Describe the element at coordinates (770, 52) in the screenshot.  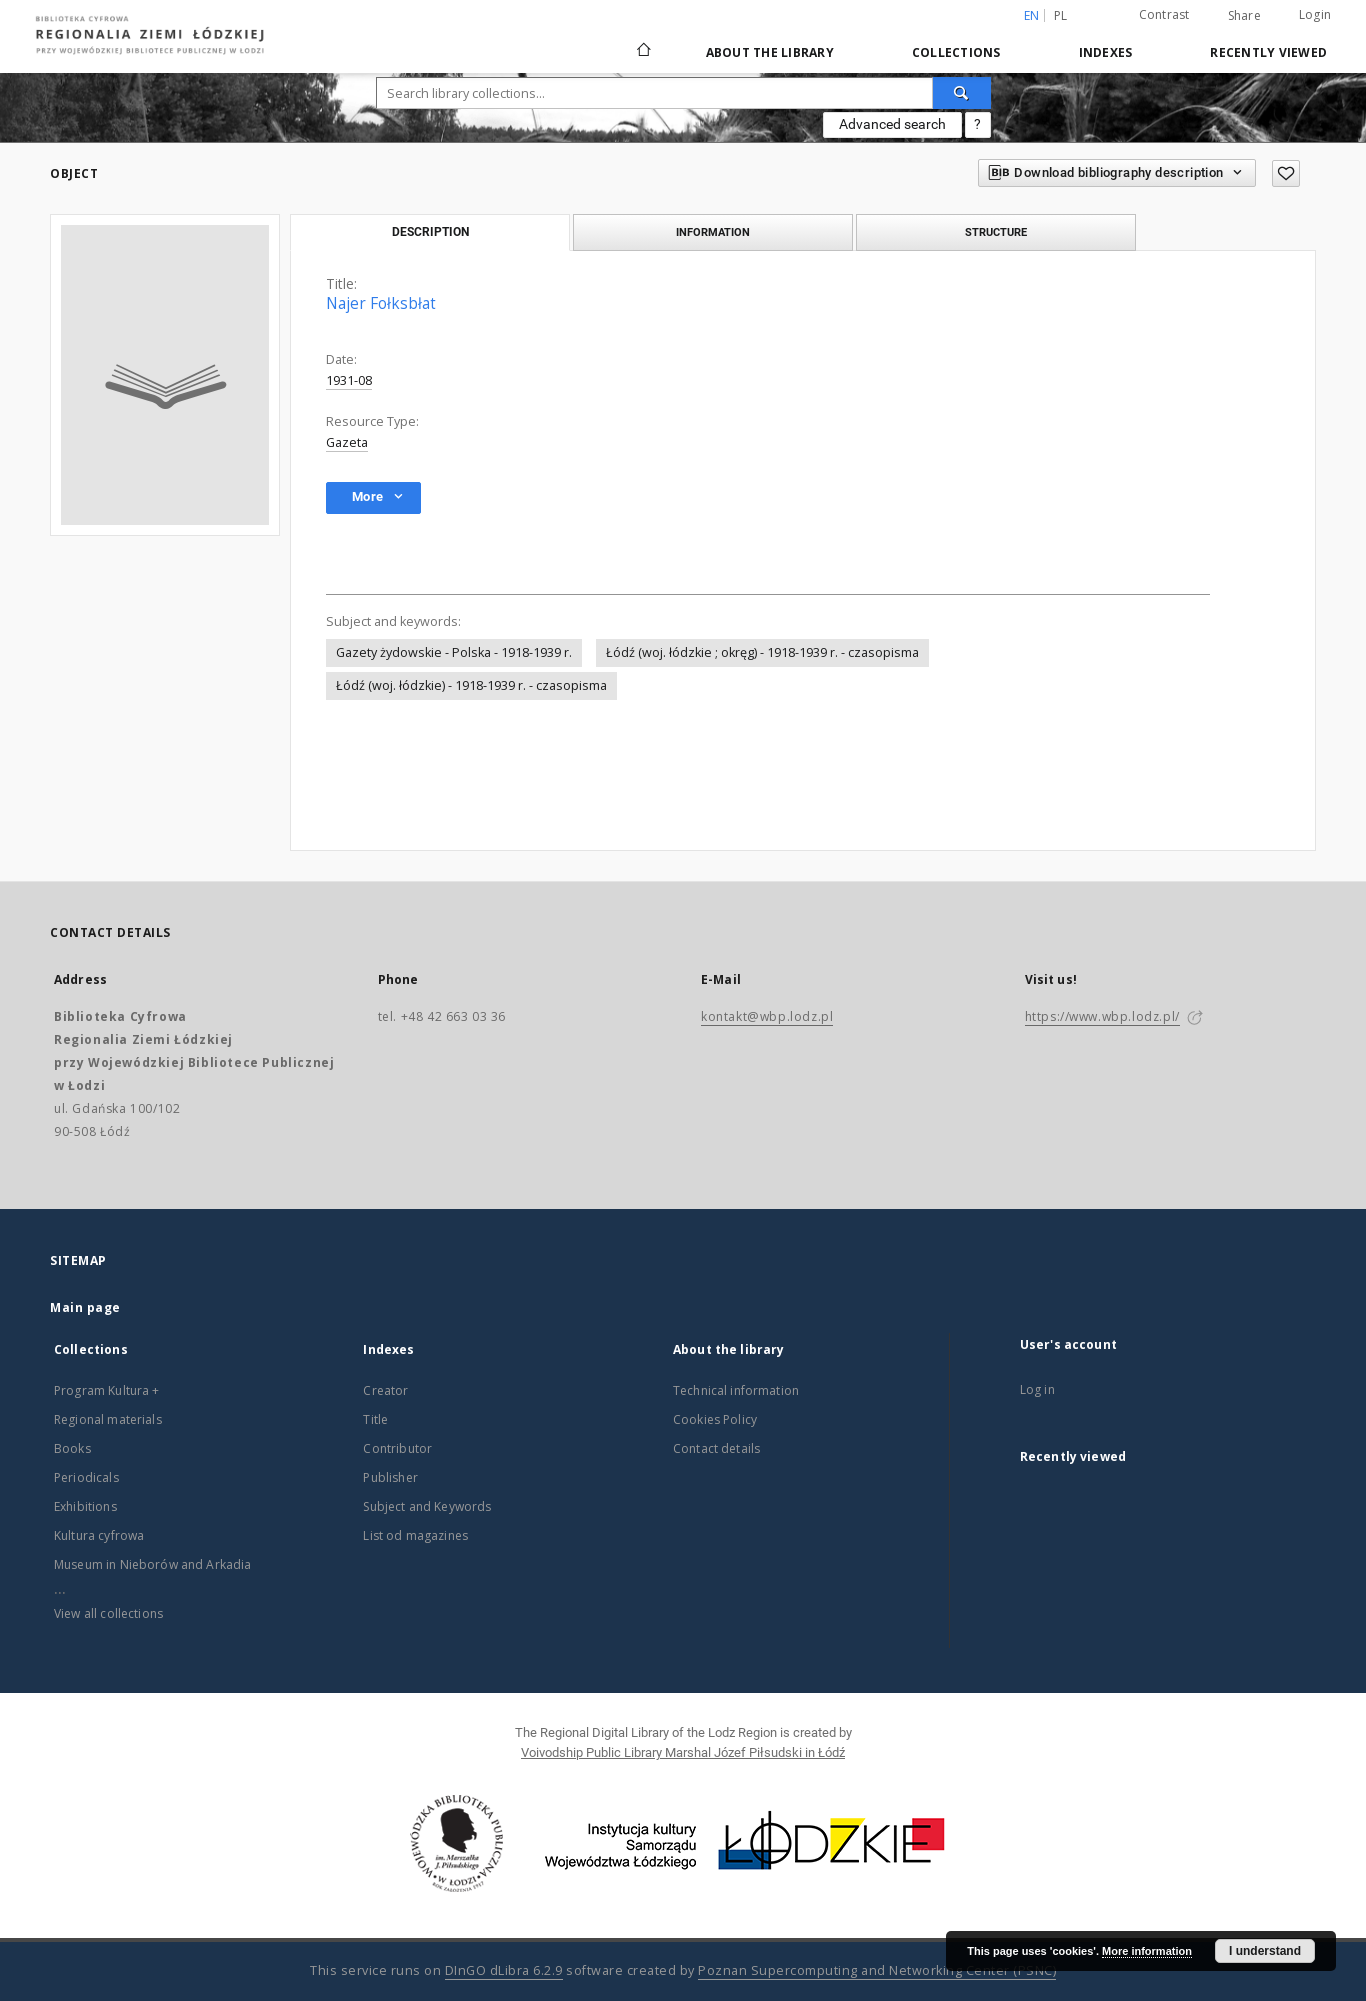
I see `About the library` at that location.